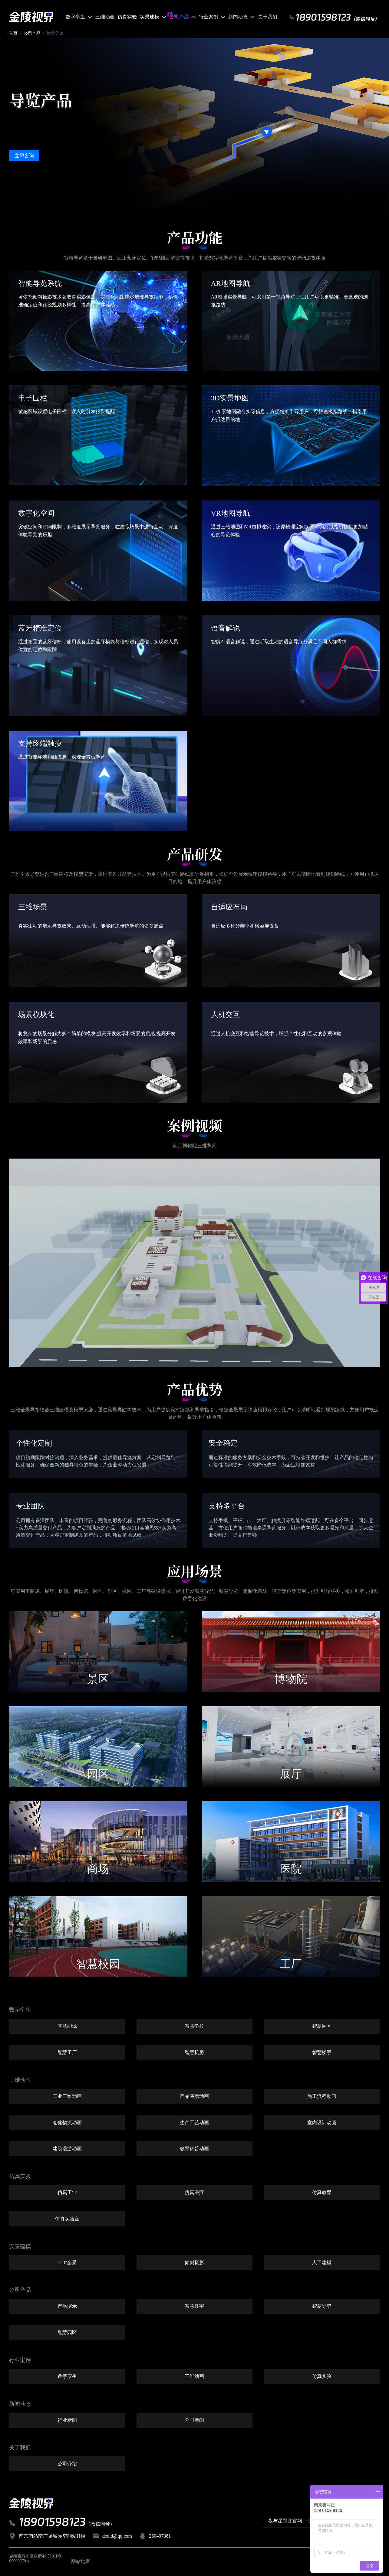 The width and height of the screenshot is (389, 2576). I want to click on 生产工艺动画, so click(194, 2123).